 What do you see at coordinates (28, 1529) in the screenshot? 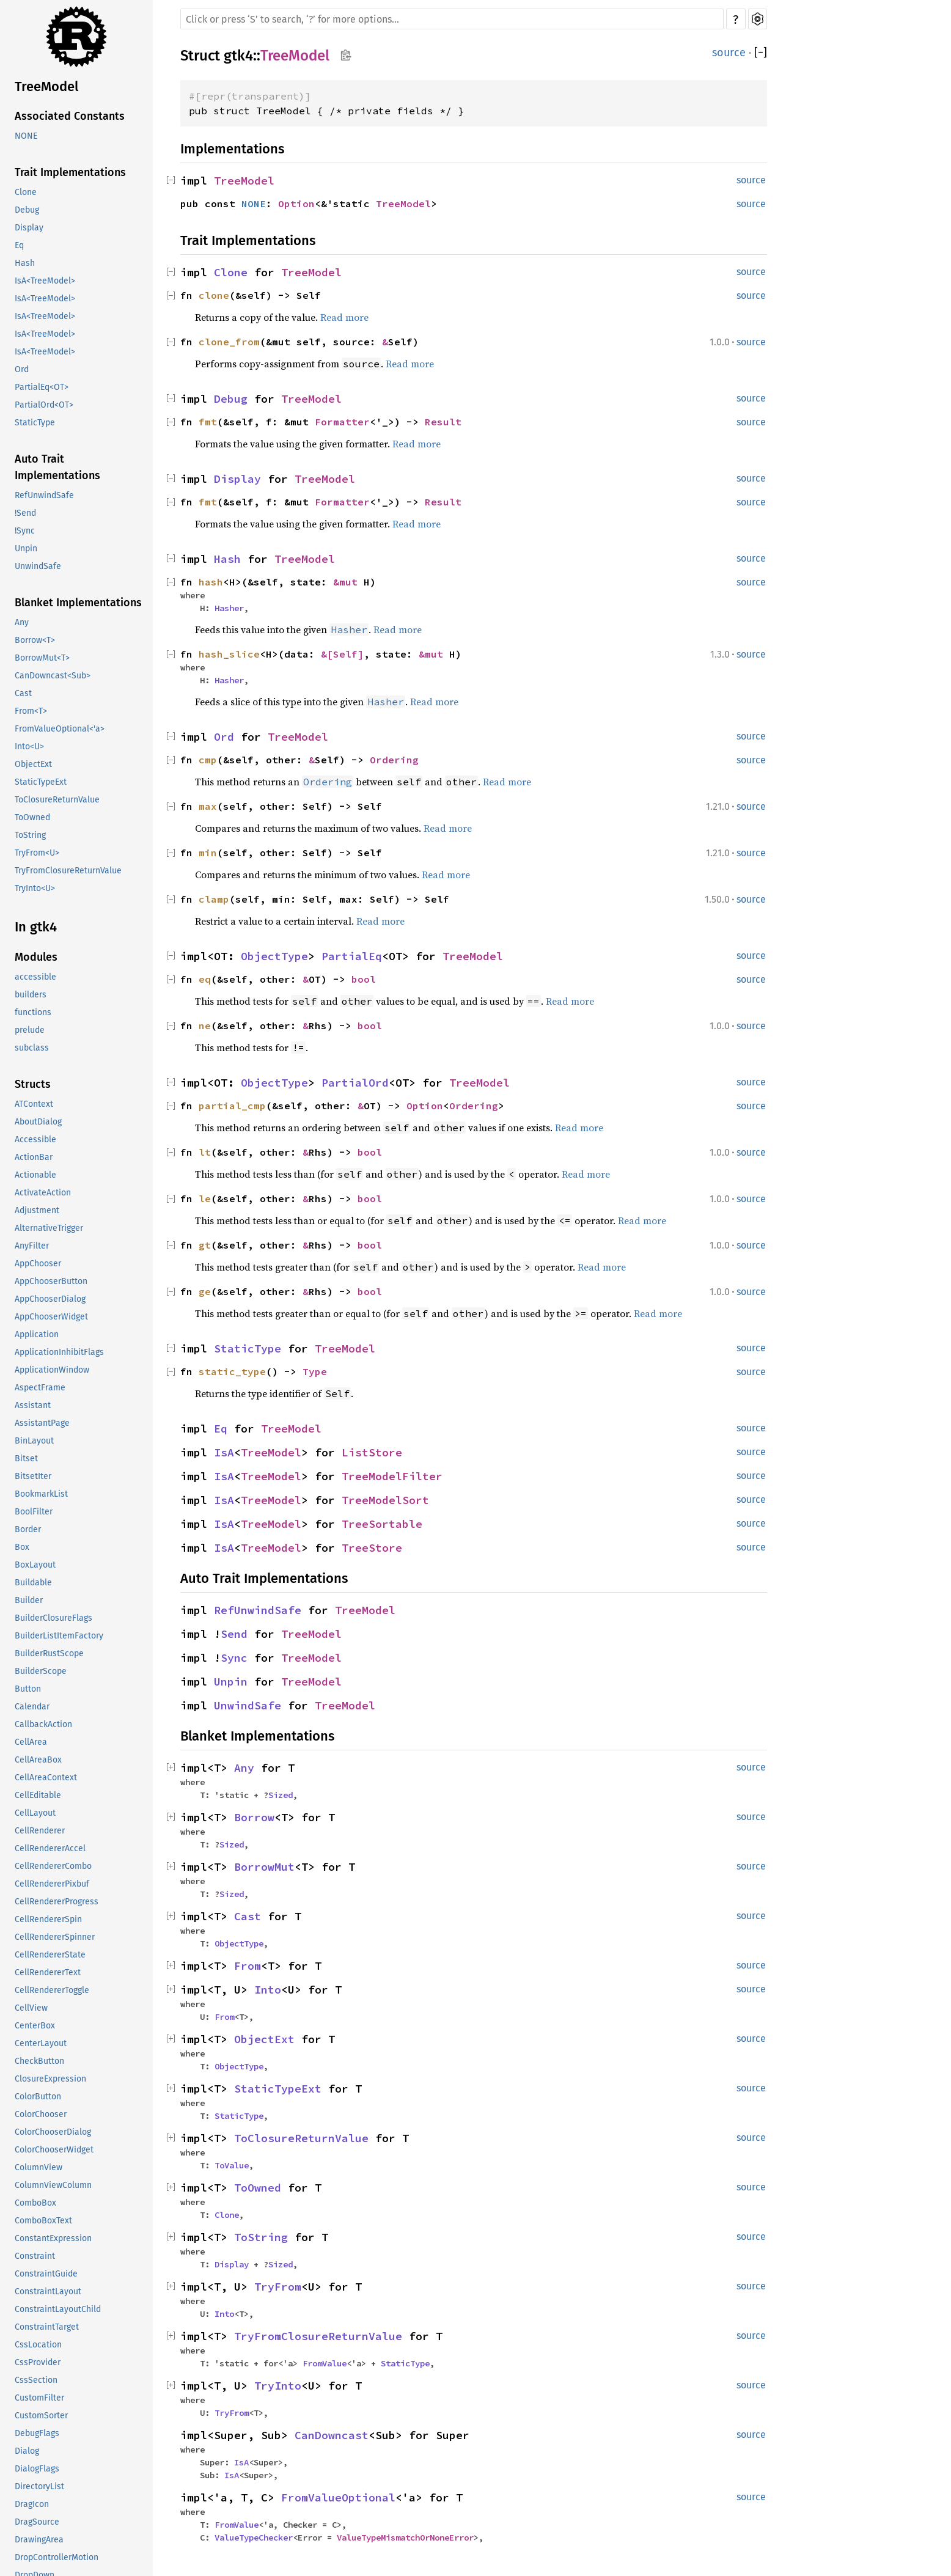
I see `Border` at bounding box center [28, 1529].